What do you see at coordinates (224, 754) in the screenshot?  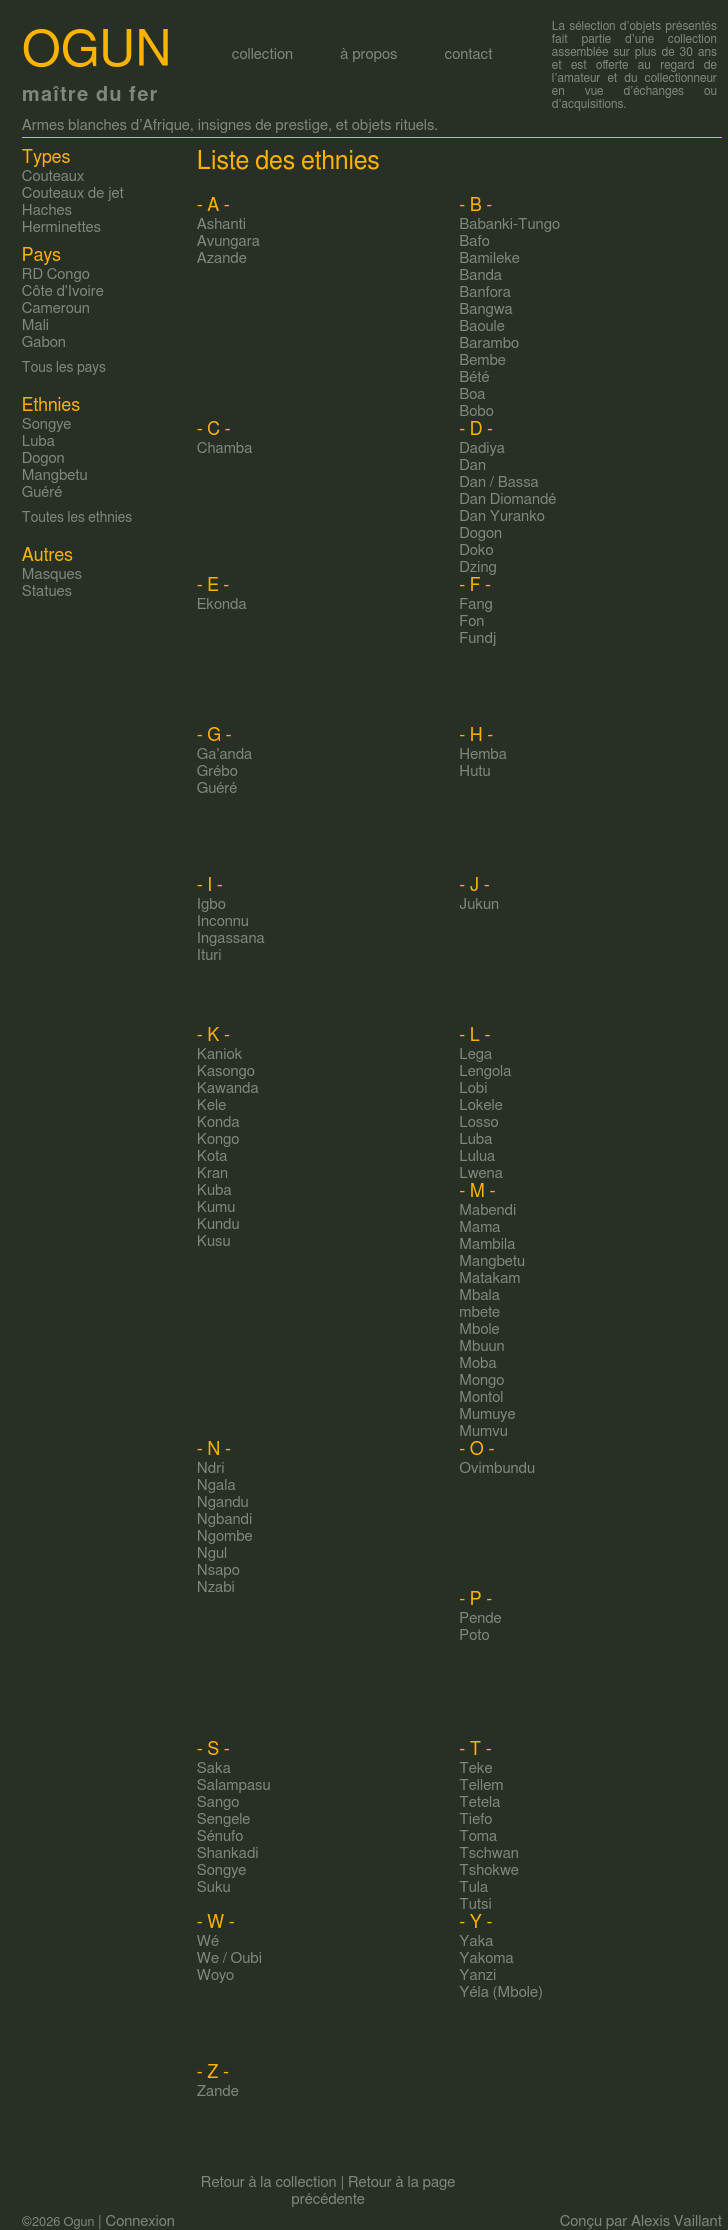 I see `Ga'anda` at bounding box center [224, 754].